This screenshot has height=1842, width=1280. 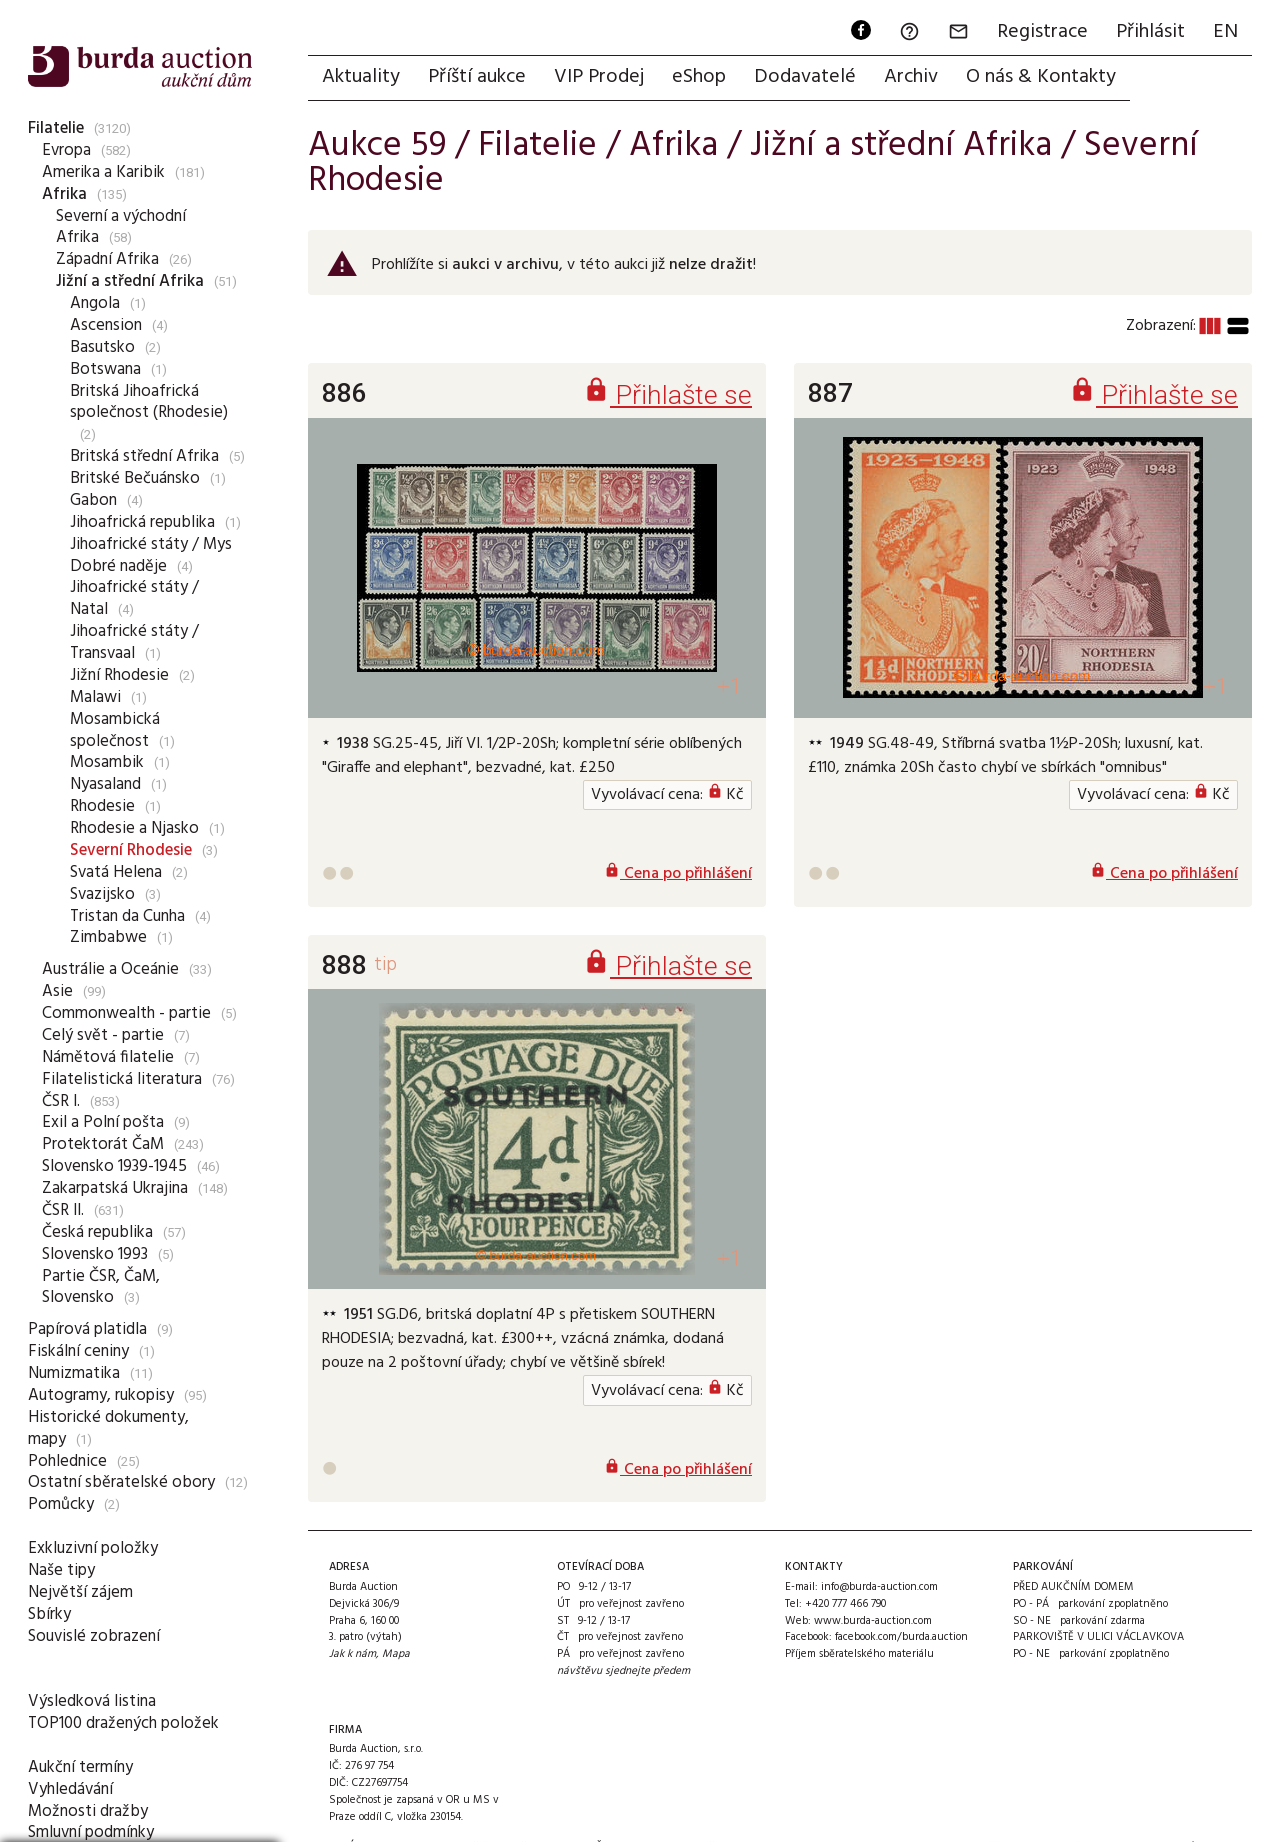 What do you see at coordinates (102, 806) in the screenshot?
I see `Rhodesie` at bounding box center [102, 806].